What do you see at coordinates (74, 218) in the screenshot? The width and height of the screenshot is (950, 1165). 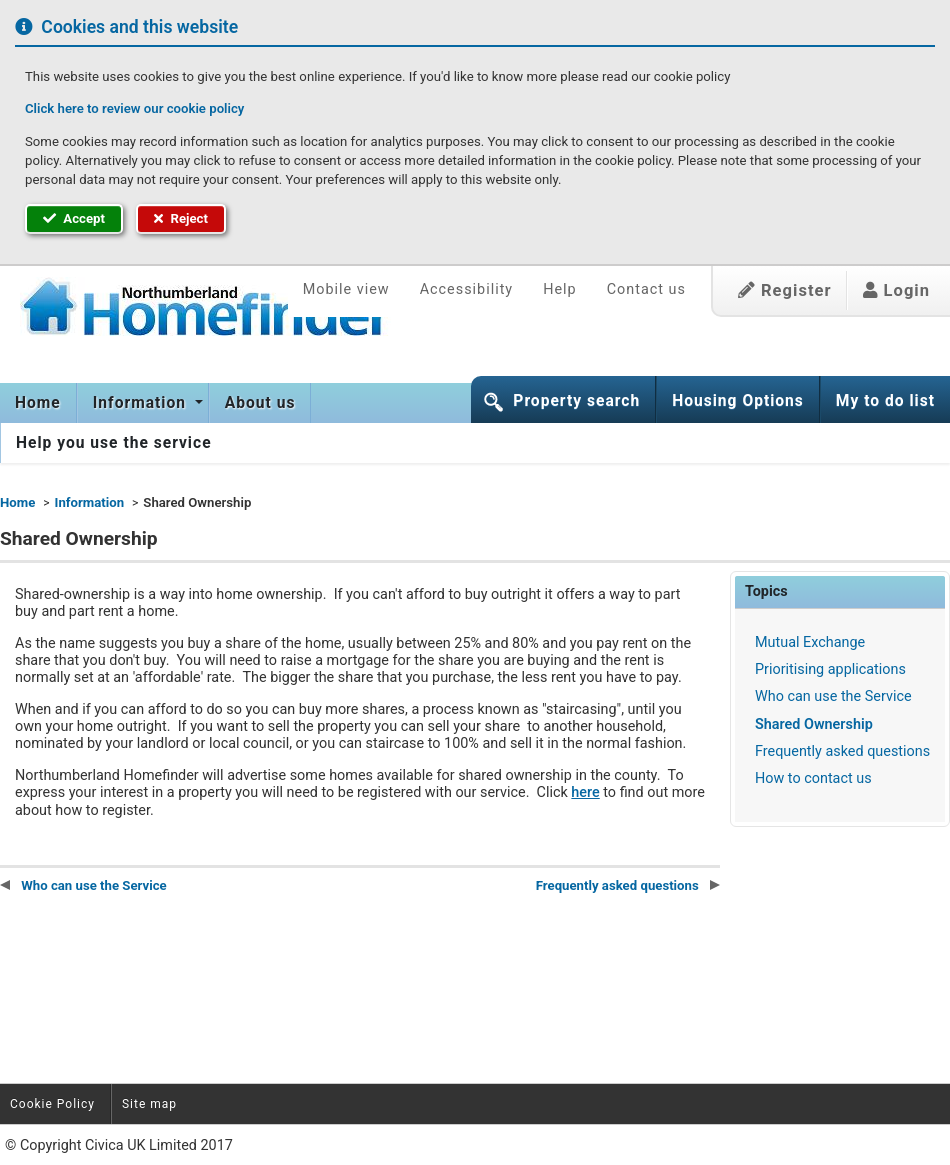 I see `Accept [button]` at bounding box center [74, 218].